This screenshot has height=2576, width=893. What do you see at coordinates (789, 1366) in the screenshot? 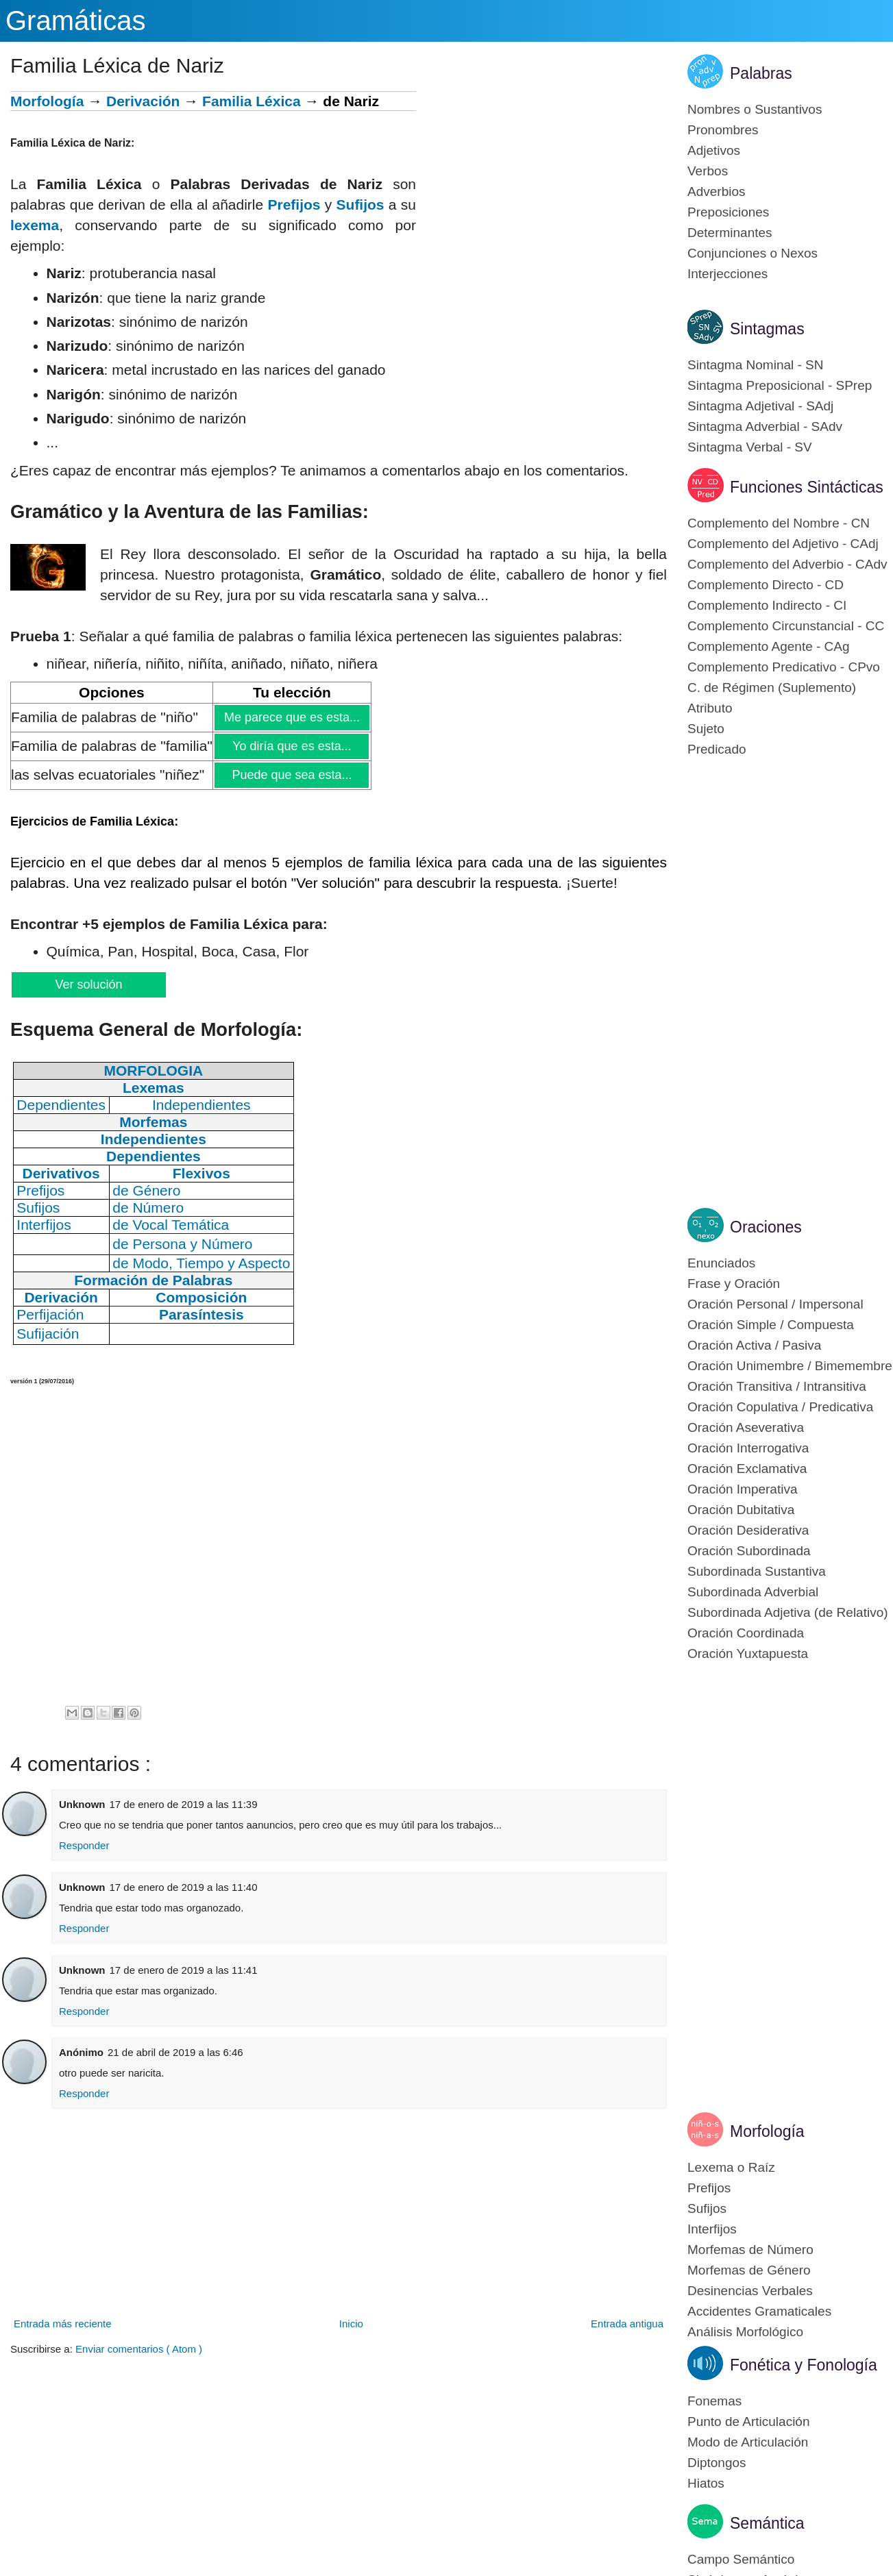
I see `Oración Unimembre / Bimemembre` at bounding box center [789, 1366].